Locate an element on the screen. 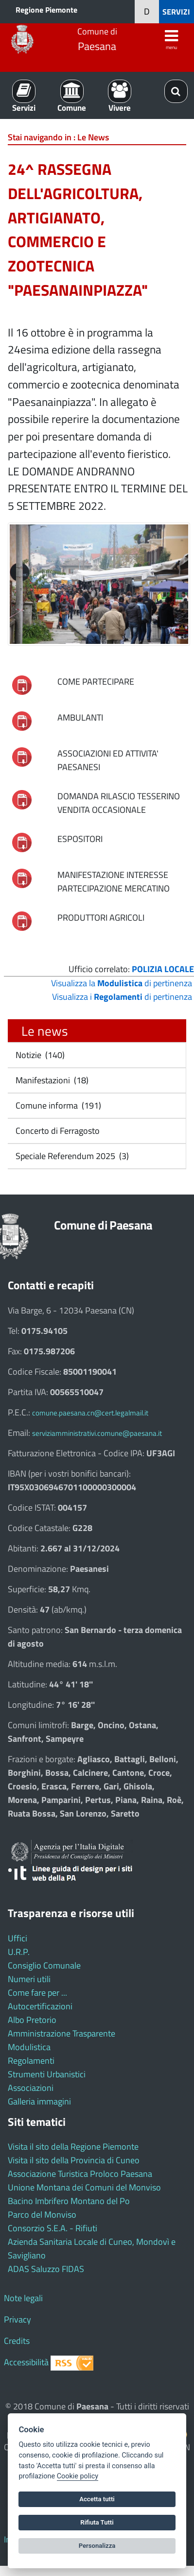 The image size is (194, 2576). Accetta tutti is located at coordinates (97, 2499).